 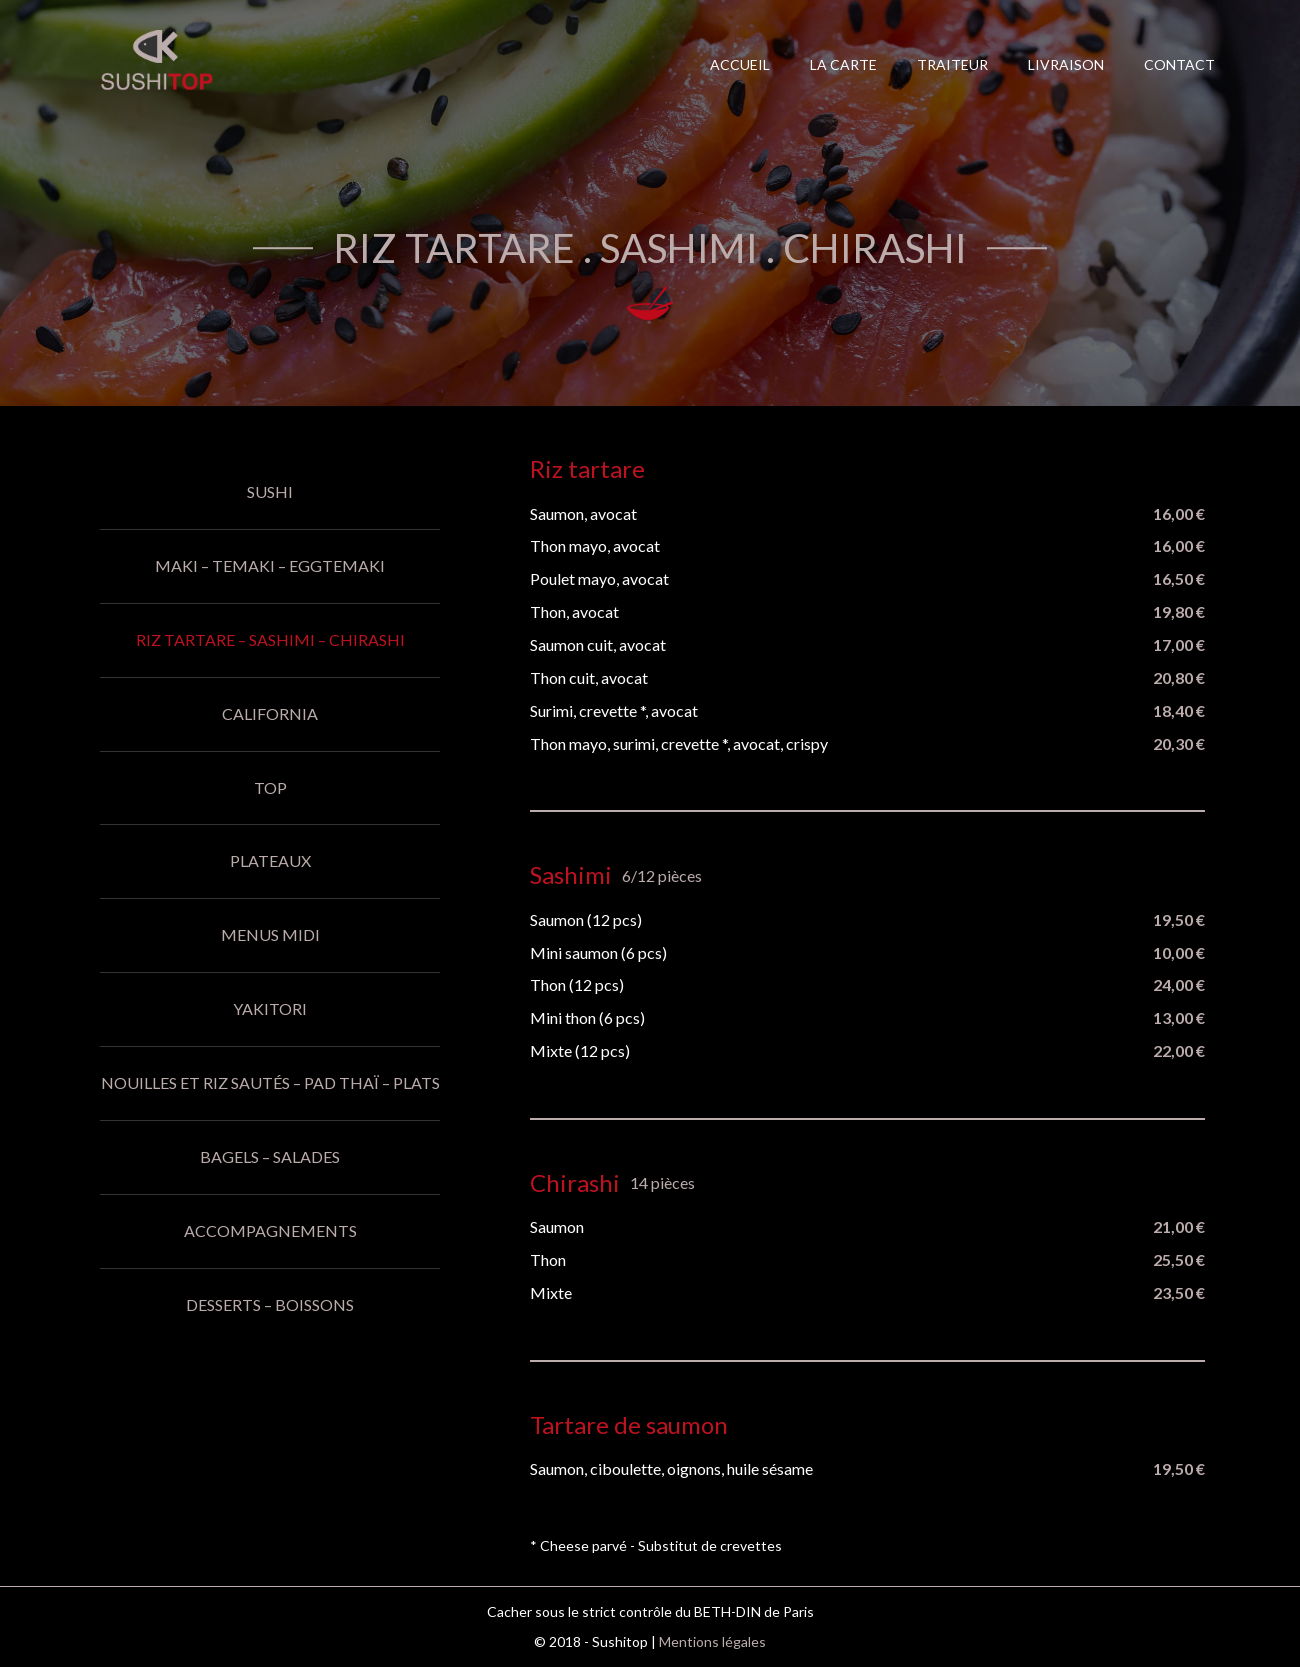 I want to click on Traiteur, so click(x=952, y=64).